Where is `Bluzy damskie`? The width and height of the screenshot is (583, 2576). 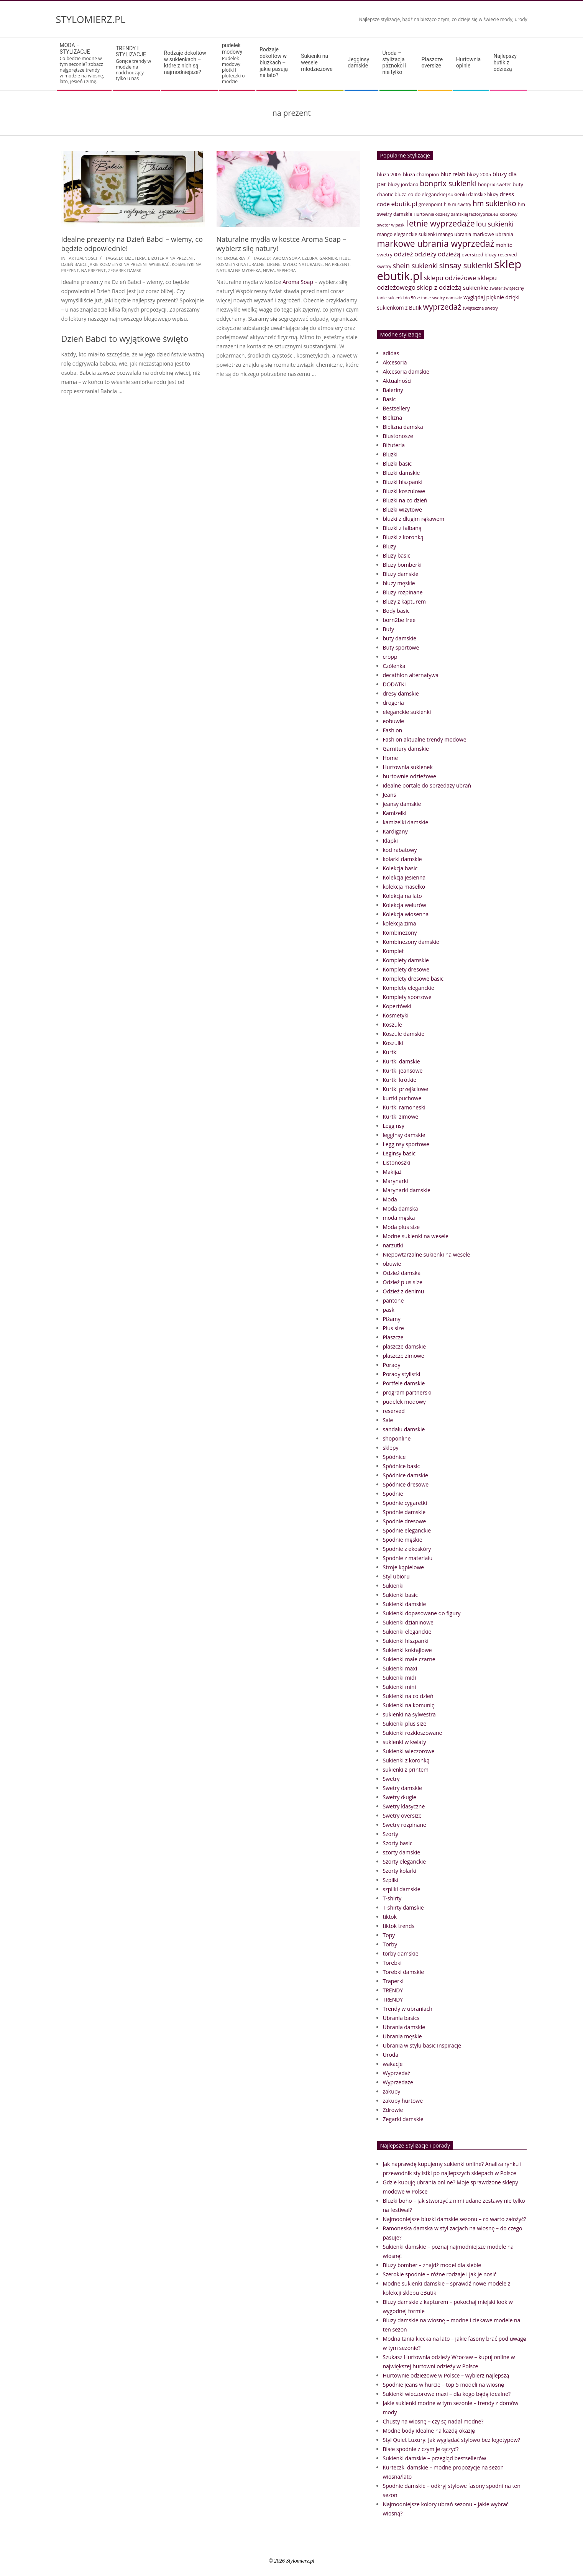 Bluzy damskie is located at coordinates (401, 574).